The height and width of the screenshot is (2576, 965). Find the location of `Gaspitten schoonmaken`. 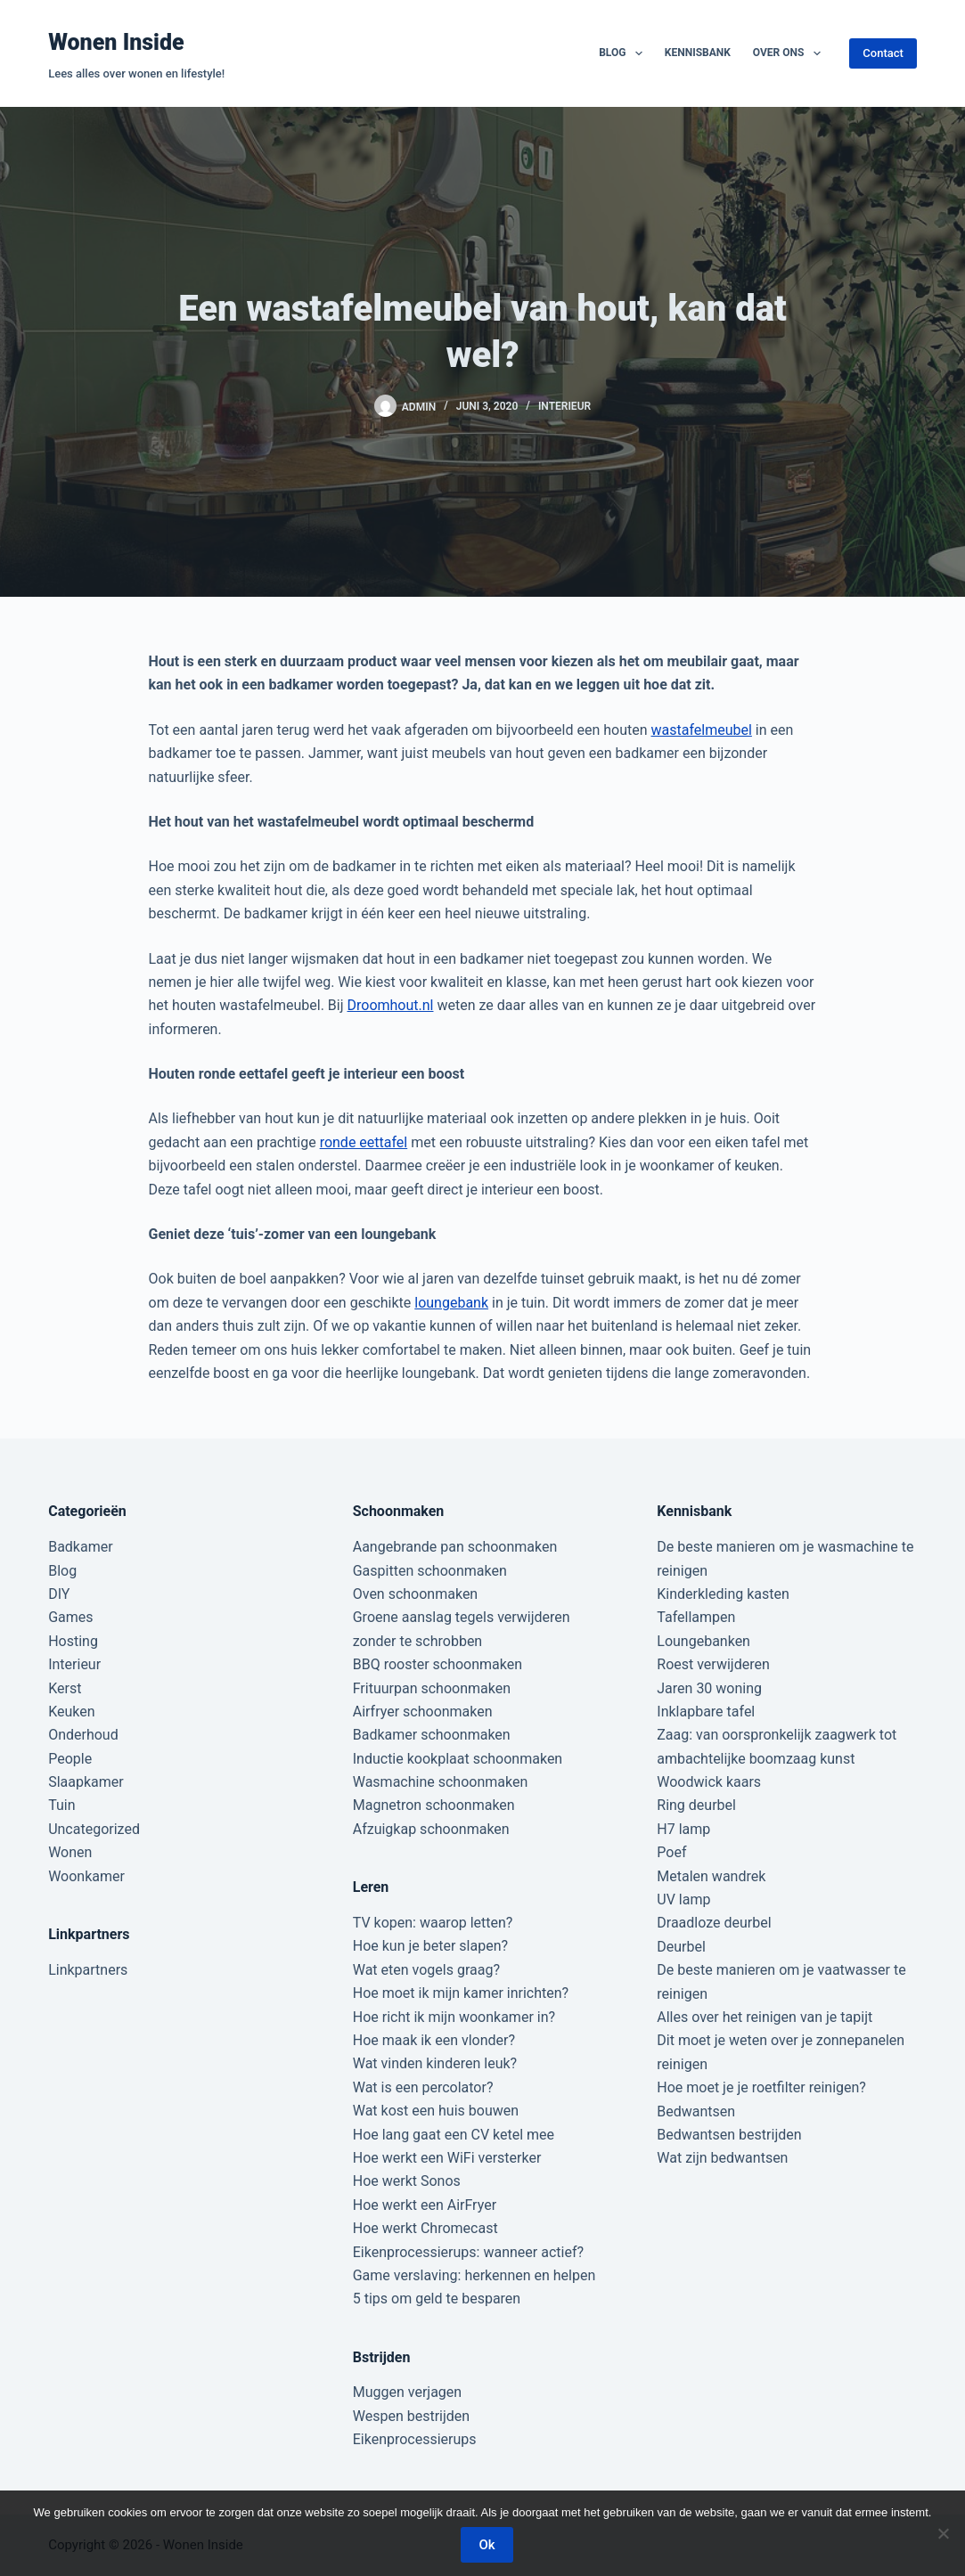

Gaspitten schoonmaken is located at coordinates (430, 1570).